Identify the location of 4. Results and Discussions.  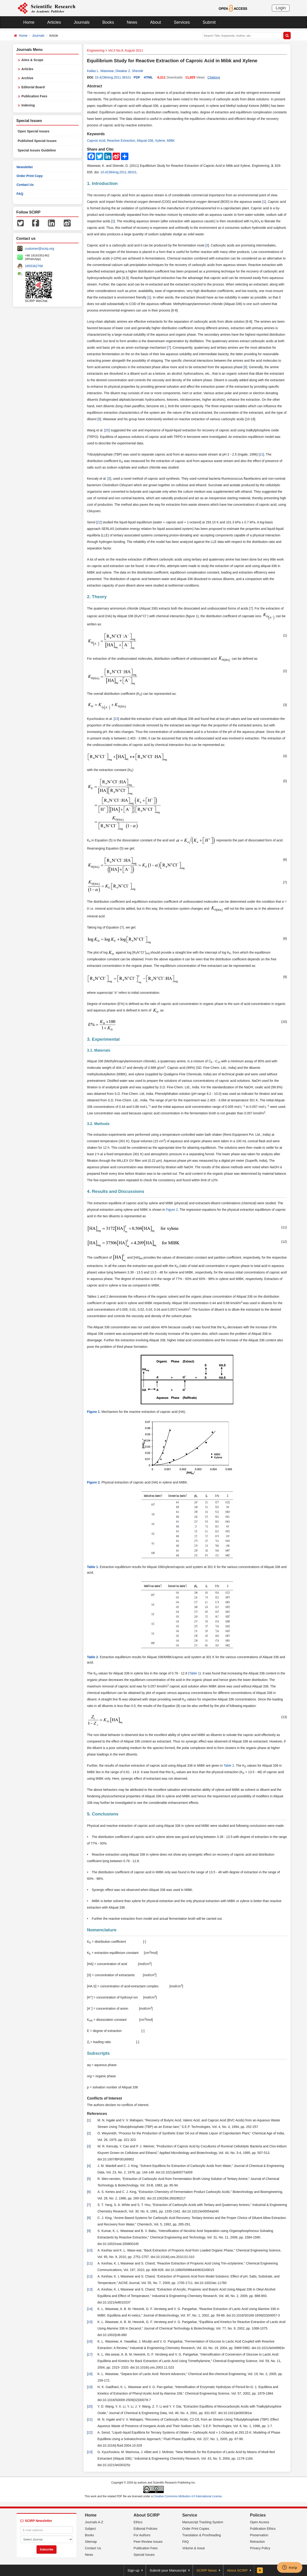
(115, 1191).